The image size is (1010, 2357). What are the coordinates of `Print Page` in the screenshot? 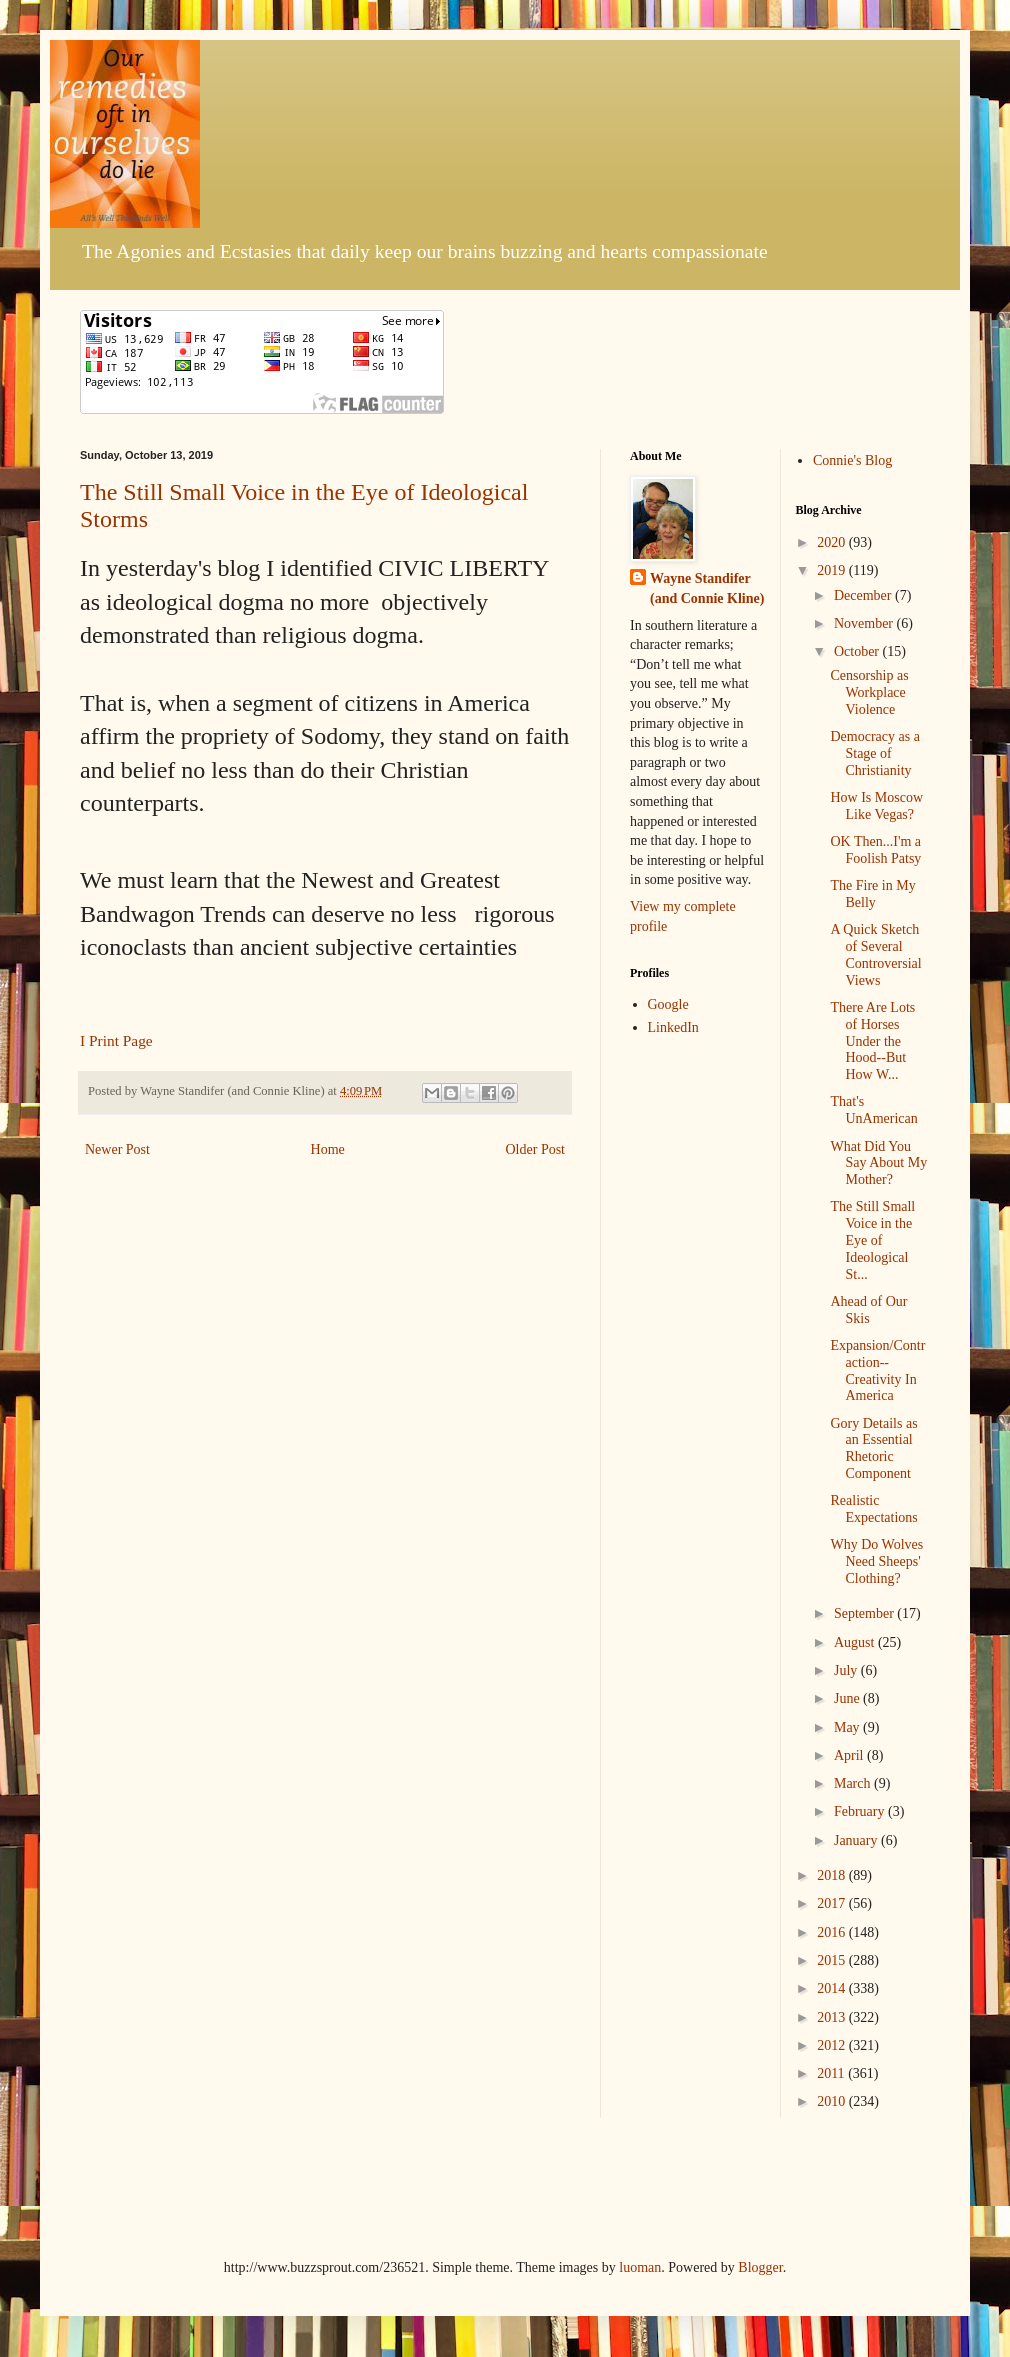 It's located at (121, 1040).